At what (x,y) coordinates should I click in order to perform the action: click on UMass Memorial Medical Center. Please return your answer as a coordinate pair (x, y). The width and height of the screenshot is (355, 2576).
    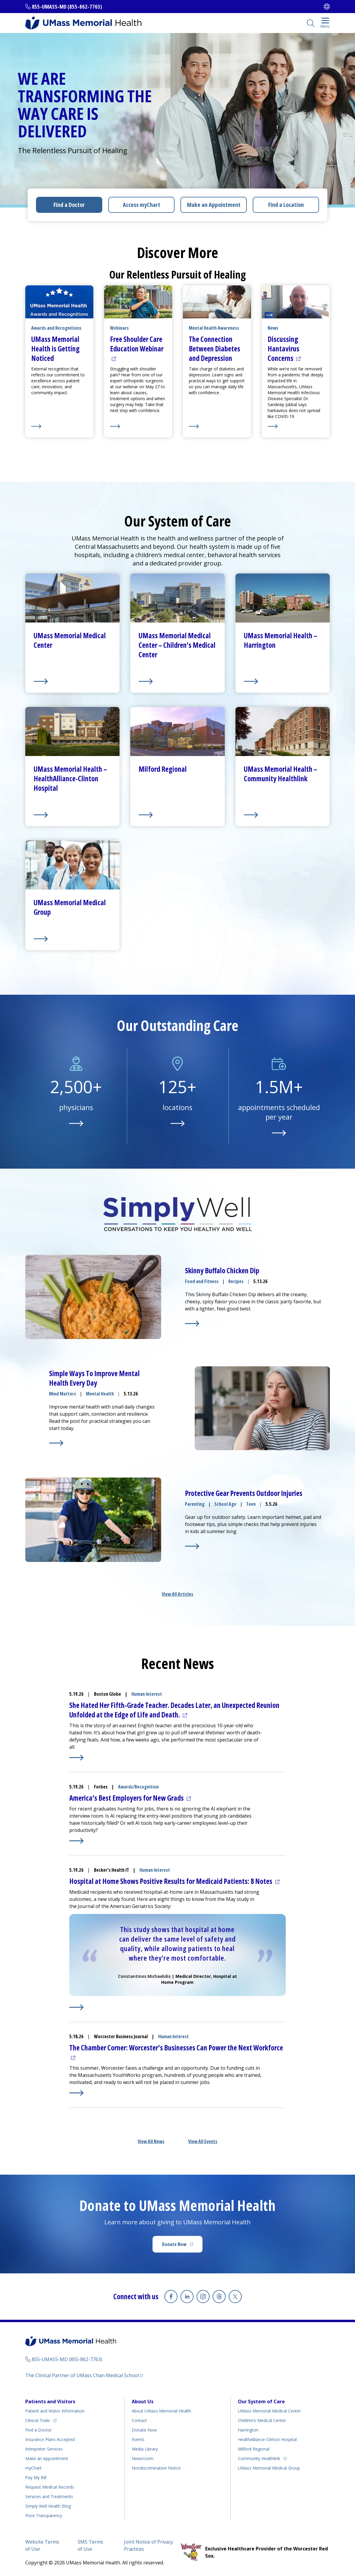
    Looking at the image, I should click on (269, 2411).